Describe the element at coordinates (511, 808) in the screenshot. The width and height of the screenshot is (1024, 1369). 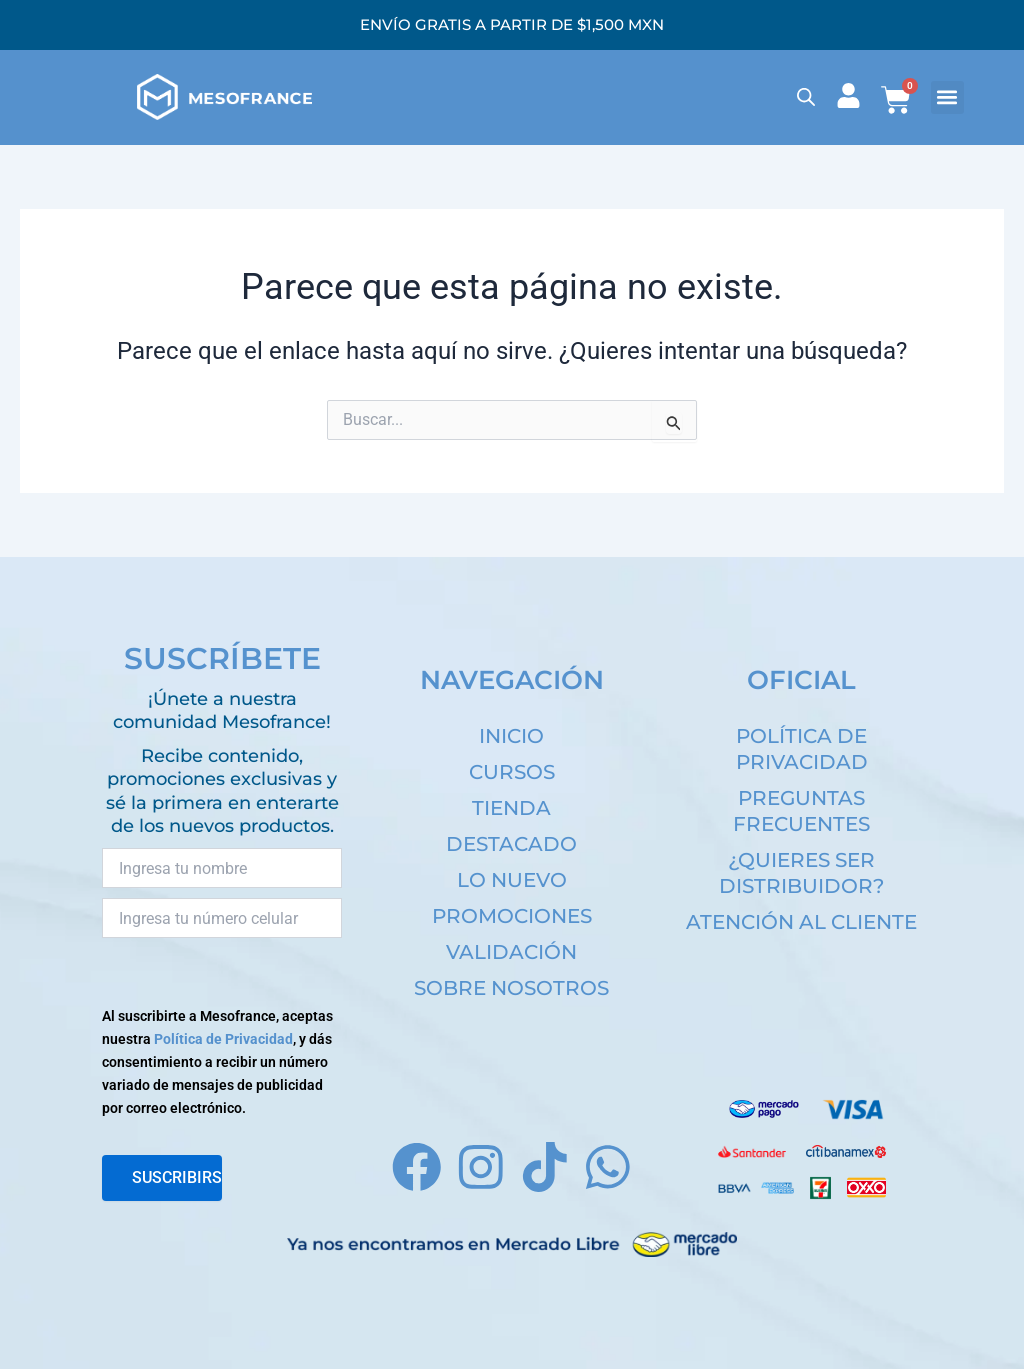
I see `TIENDA` at that location.